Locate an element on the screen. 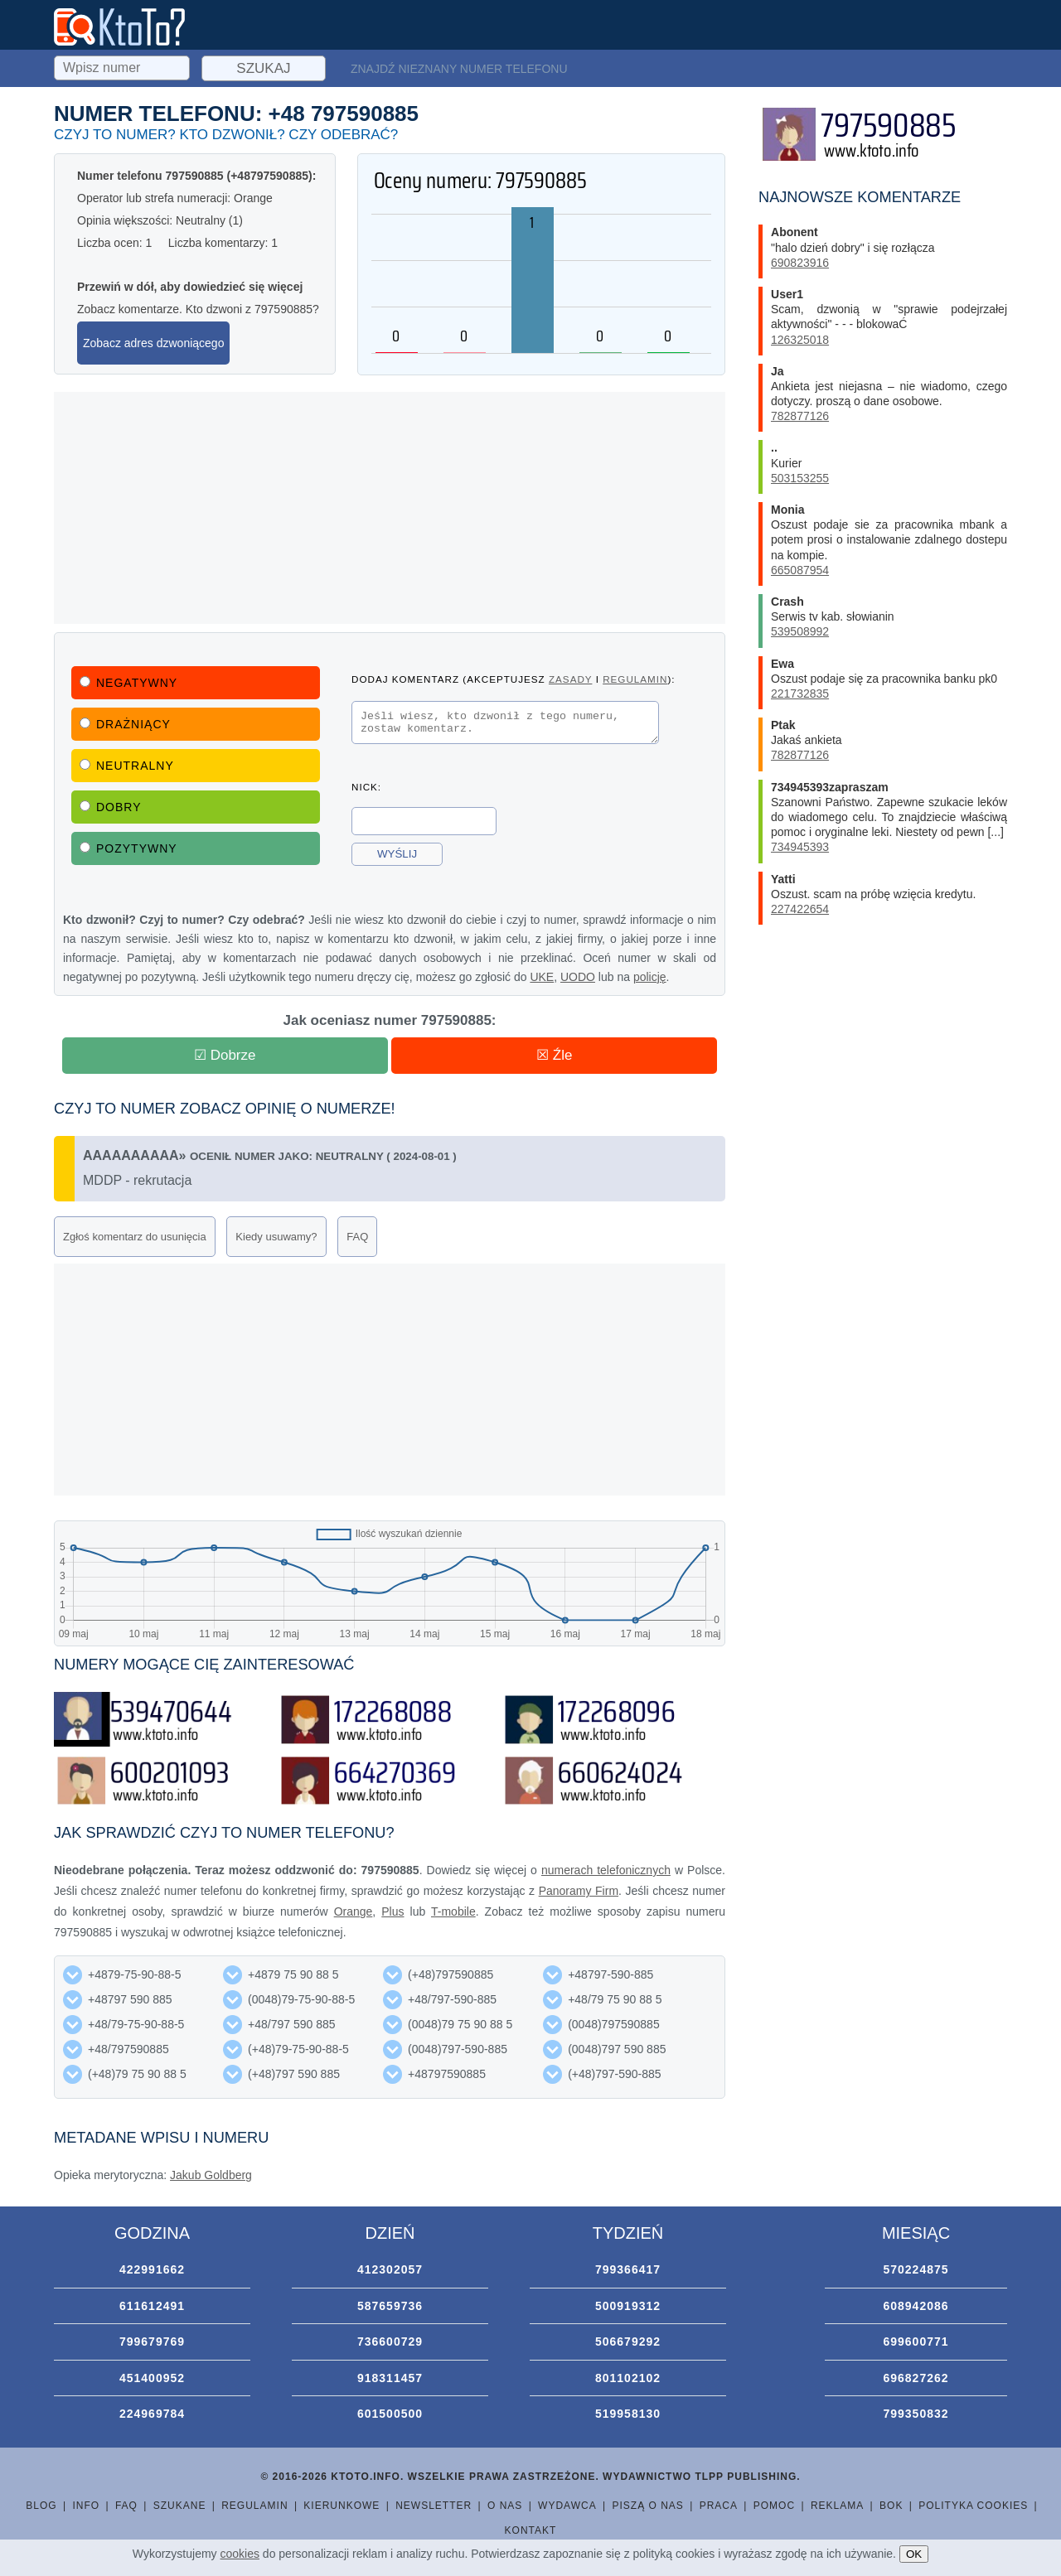 The width and height of the screenshot is (1061, 2576). 601500500 is located at coordinates (390, 2413).